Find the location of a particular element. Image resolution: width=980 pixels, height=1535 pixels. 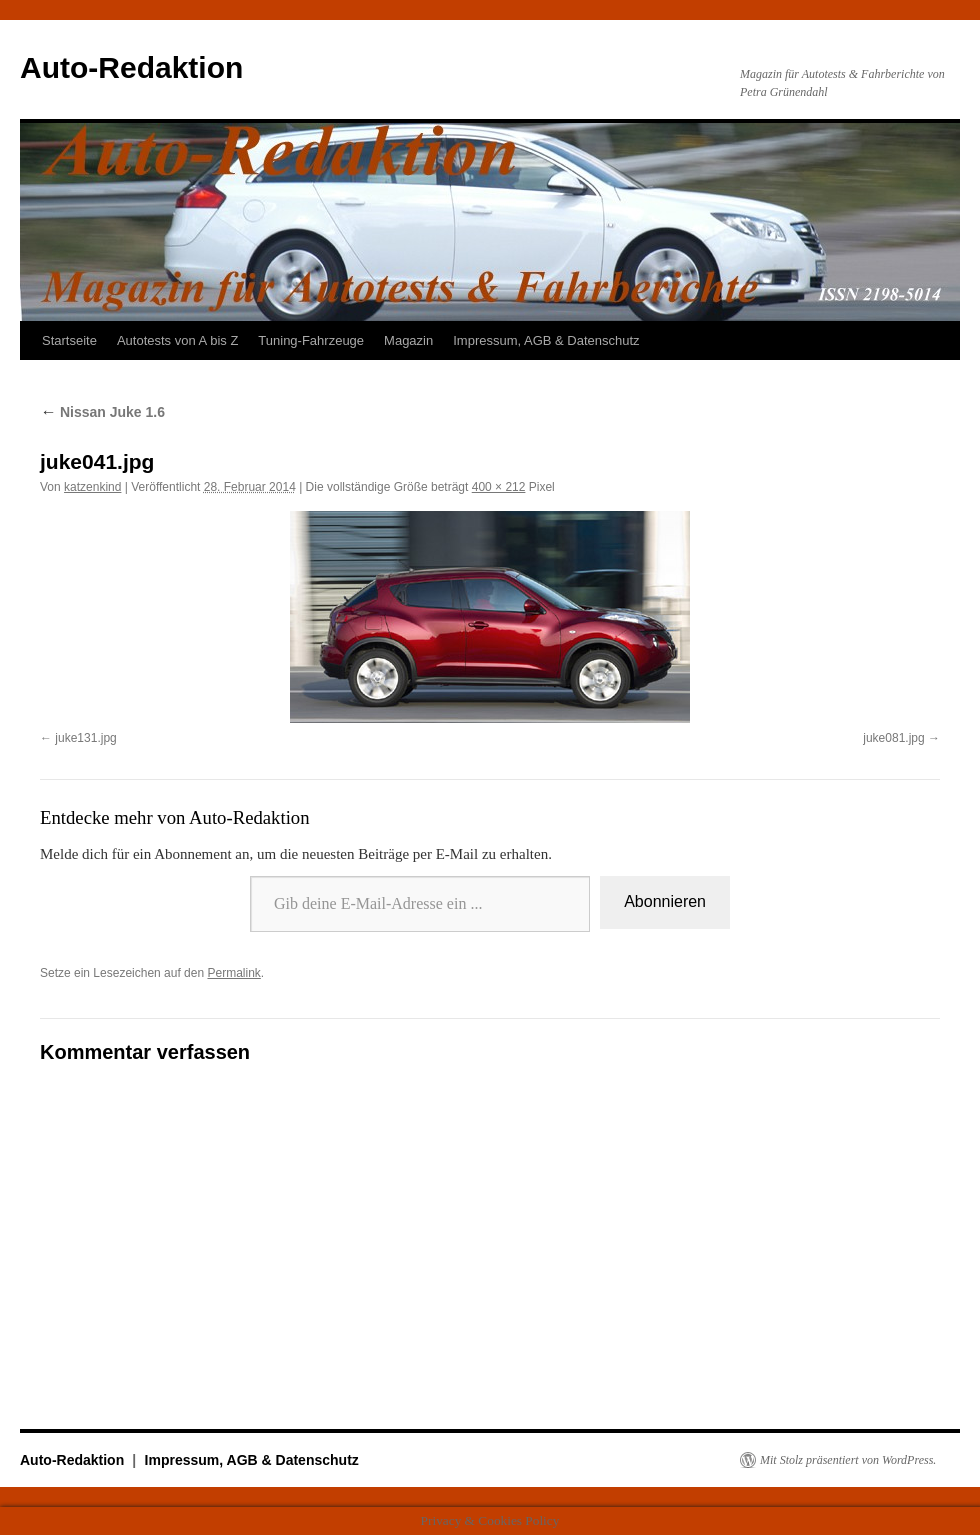

Tuning-Fahrzeuge is located at coordinates (311, 340).